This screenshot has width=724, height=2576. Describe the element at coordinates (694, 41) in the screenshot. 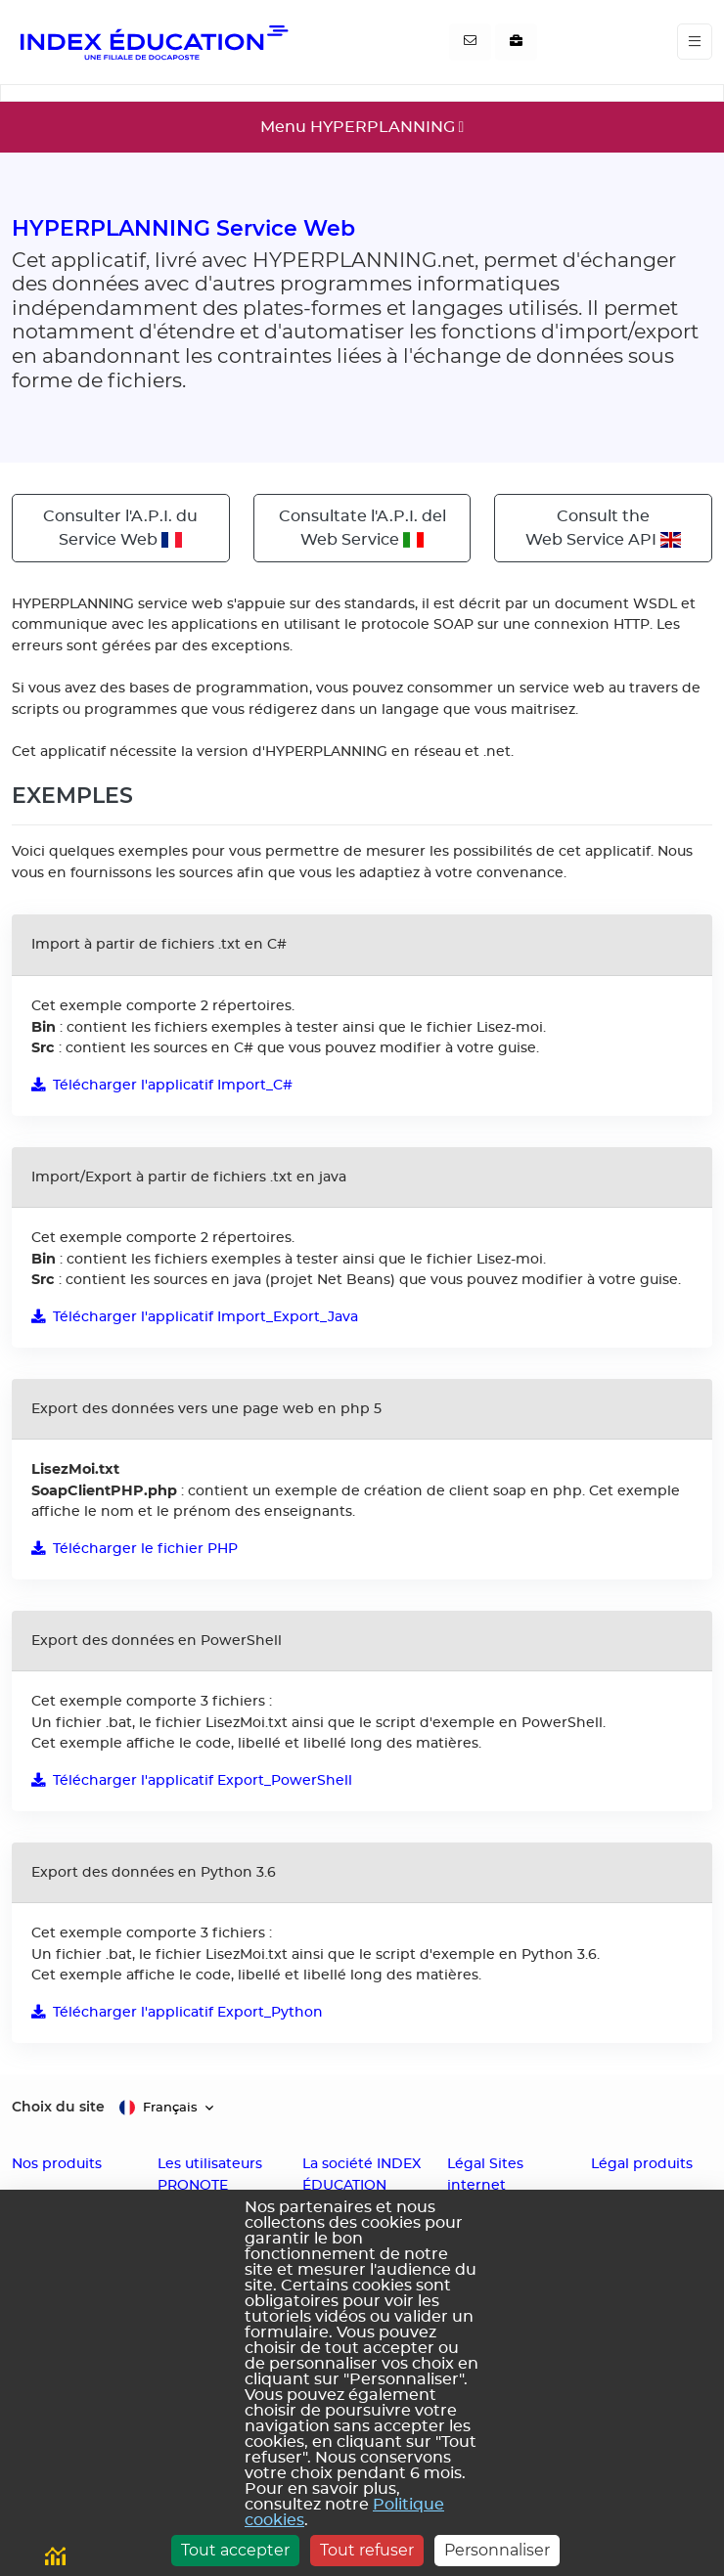

I see `[Toggle navigation]` at that location.